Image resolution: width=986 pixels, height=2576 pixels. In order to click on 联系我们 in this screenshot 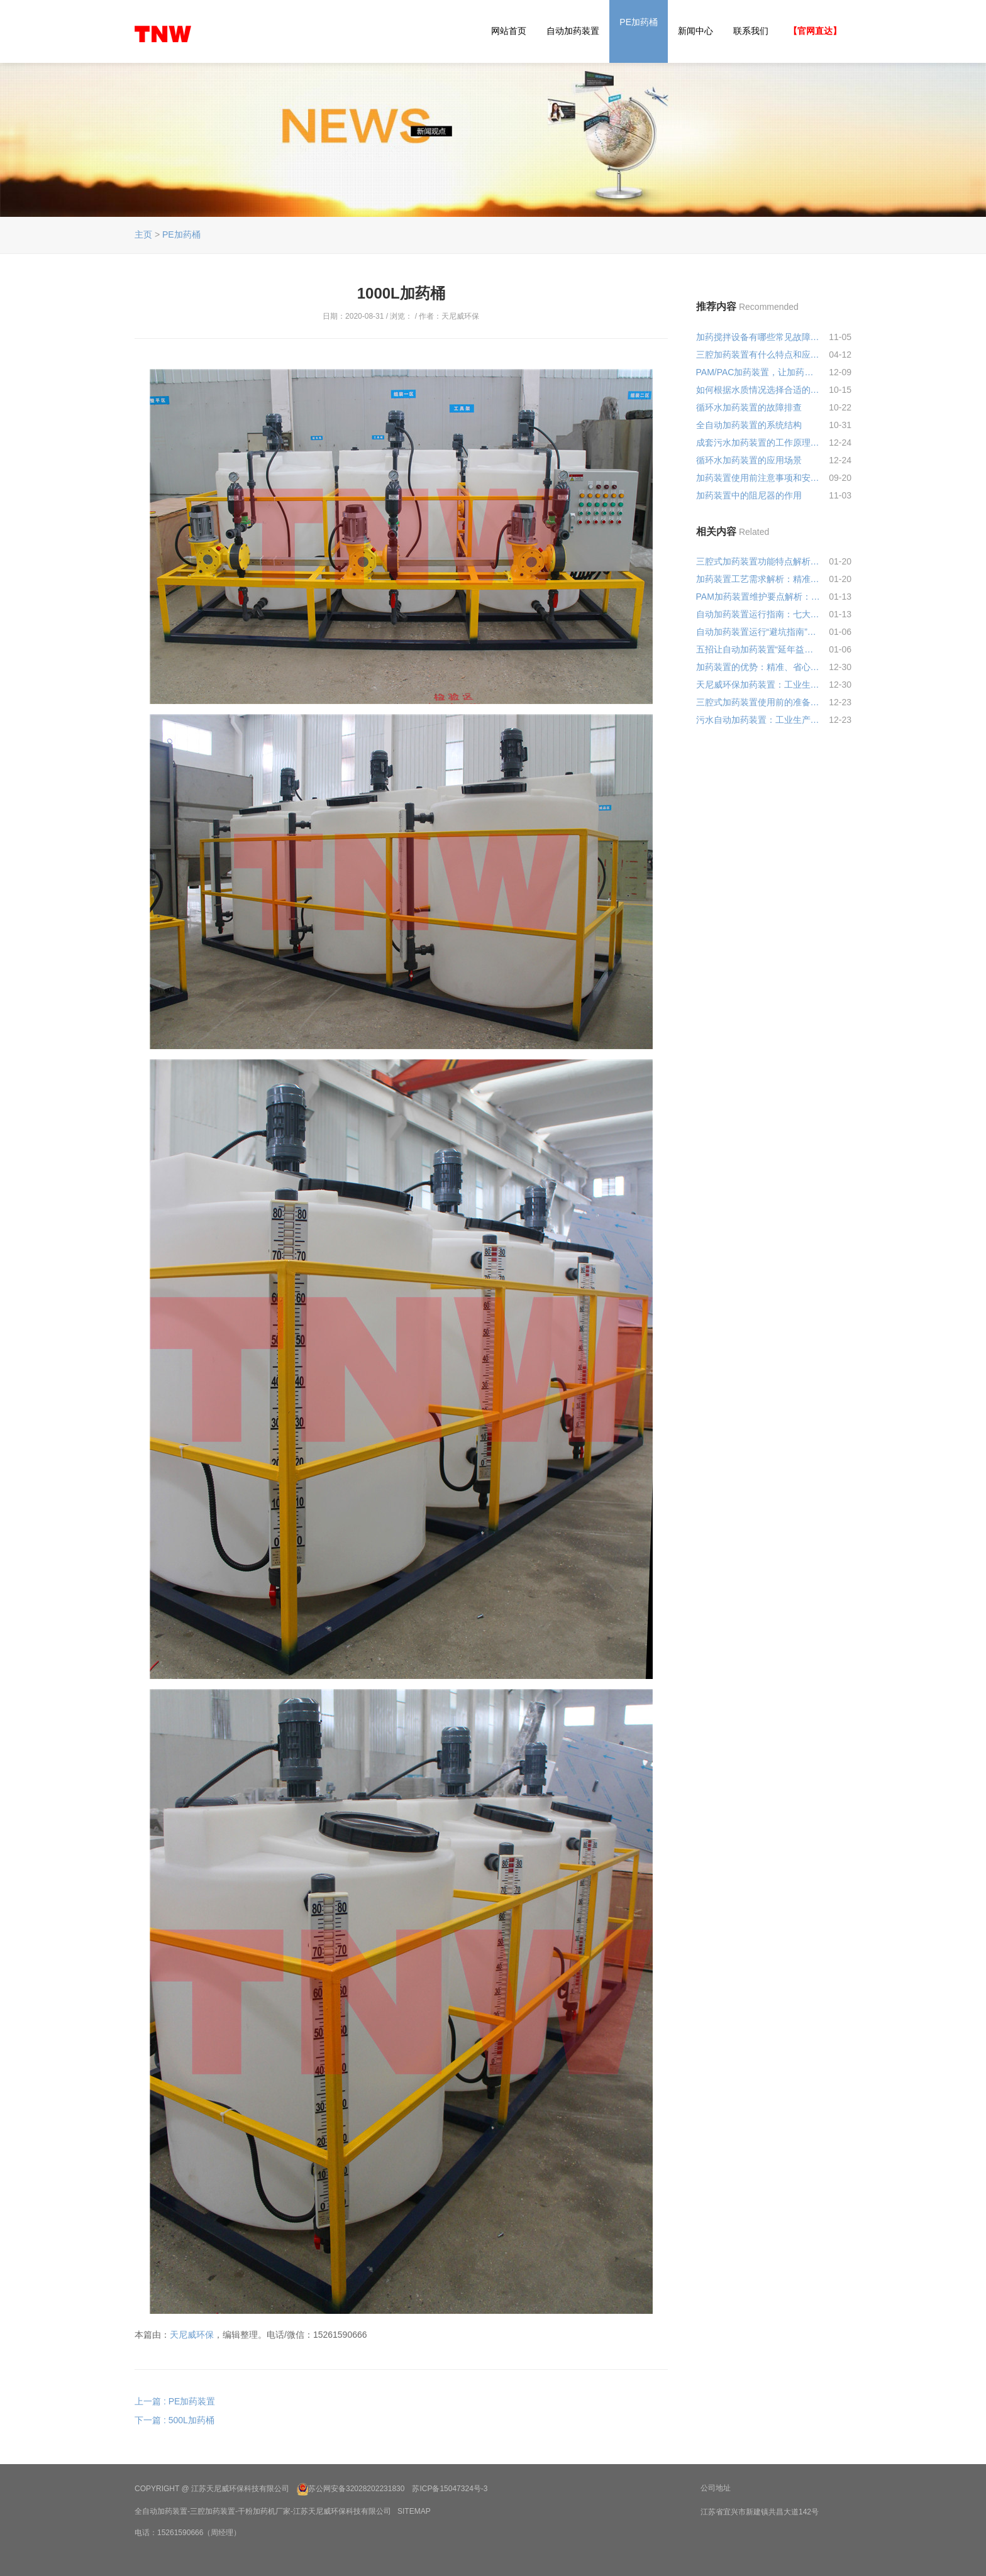, I will do `click(750, 31)`.